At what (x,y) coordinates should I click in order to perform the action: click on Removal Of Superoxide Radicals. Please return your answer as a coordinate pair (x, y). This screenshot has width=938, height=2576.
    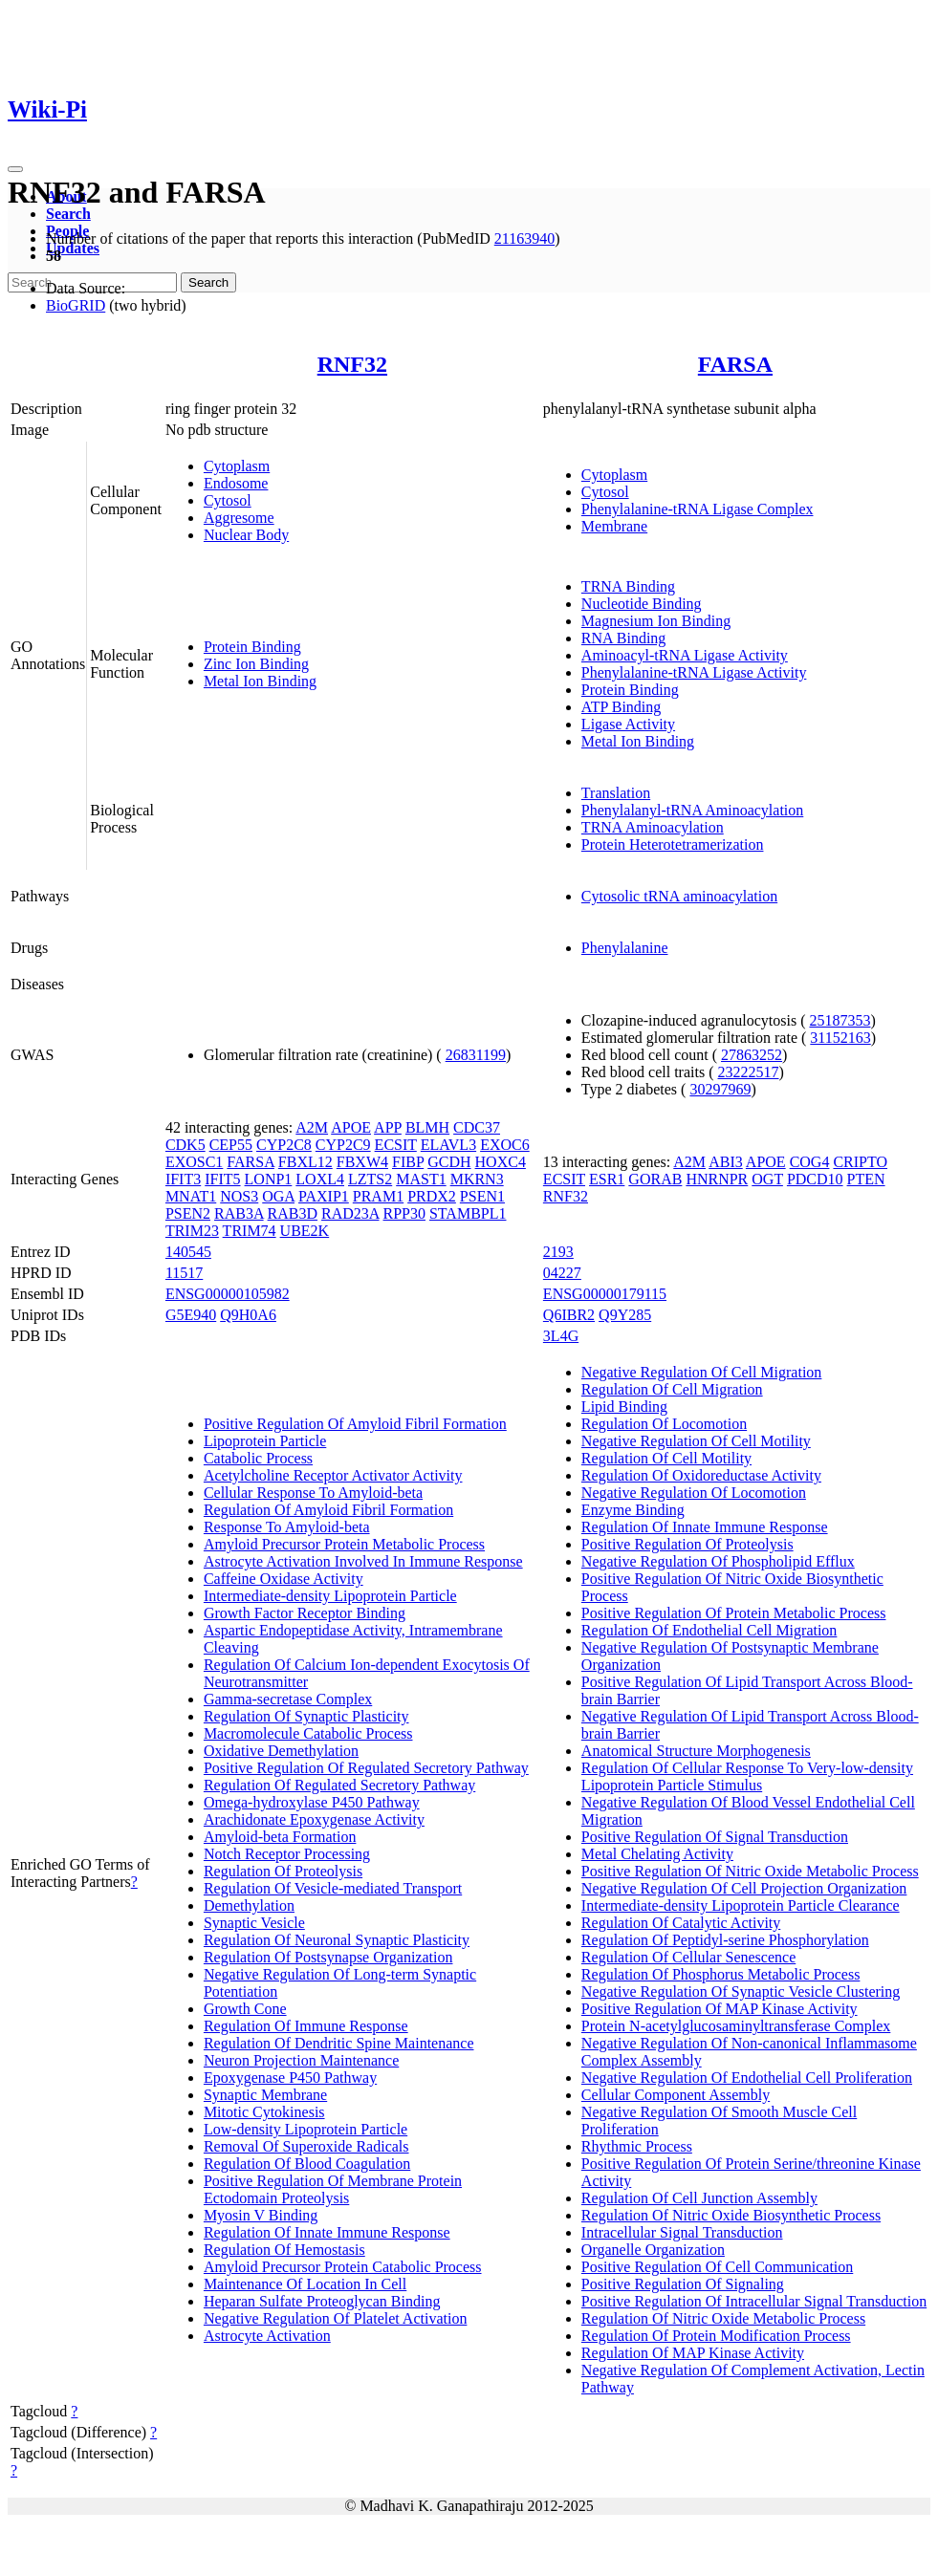
    Looking at the image, I should click on (306, 2146).